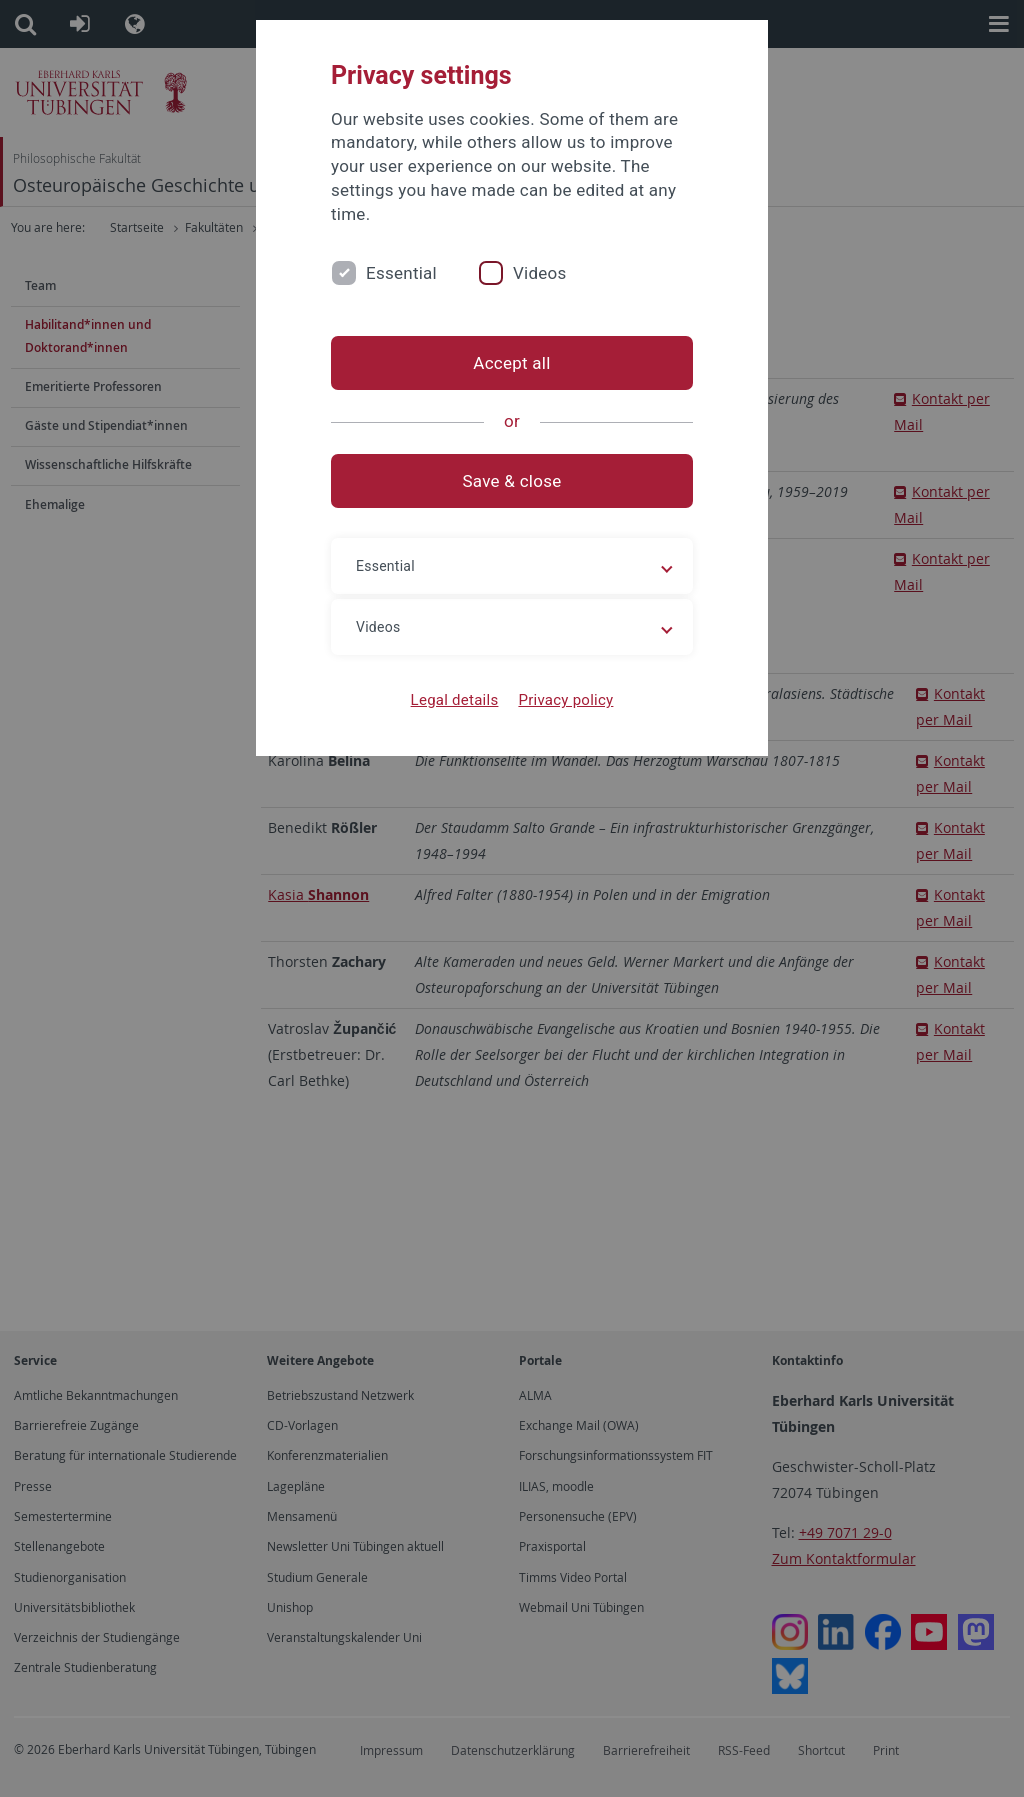 This screenshot has width=1024, height=1797. I want to click on Save & close, so click(512, 481).